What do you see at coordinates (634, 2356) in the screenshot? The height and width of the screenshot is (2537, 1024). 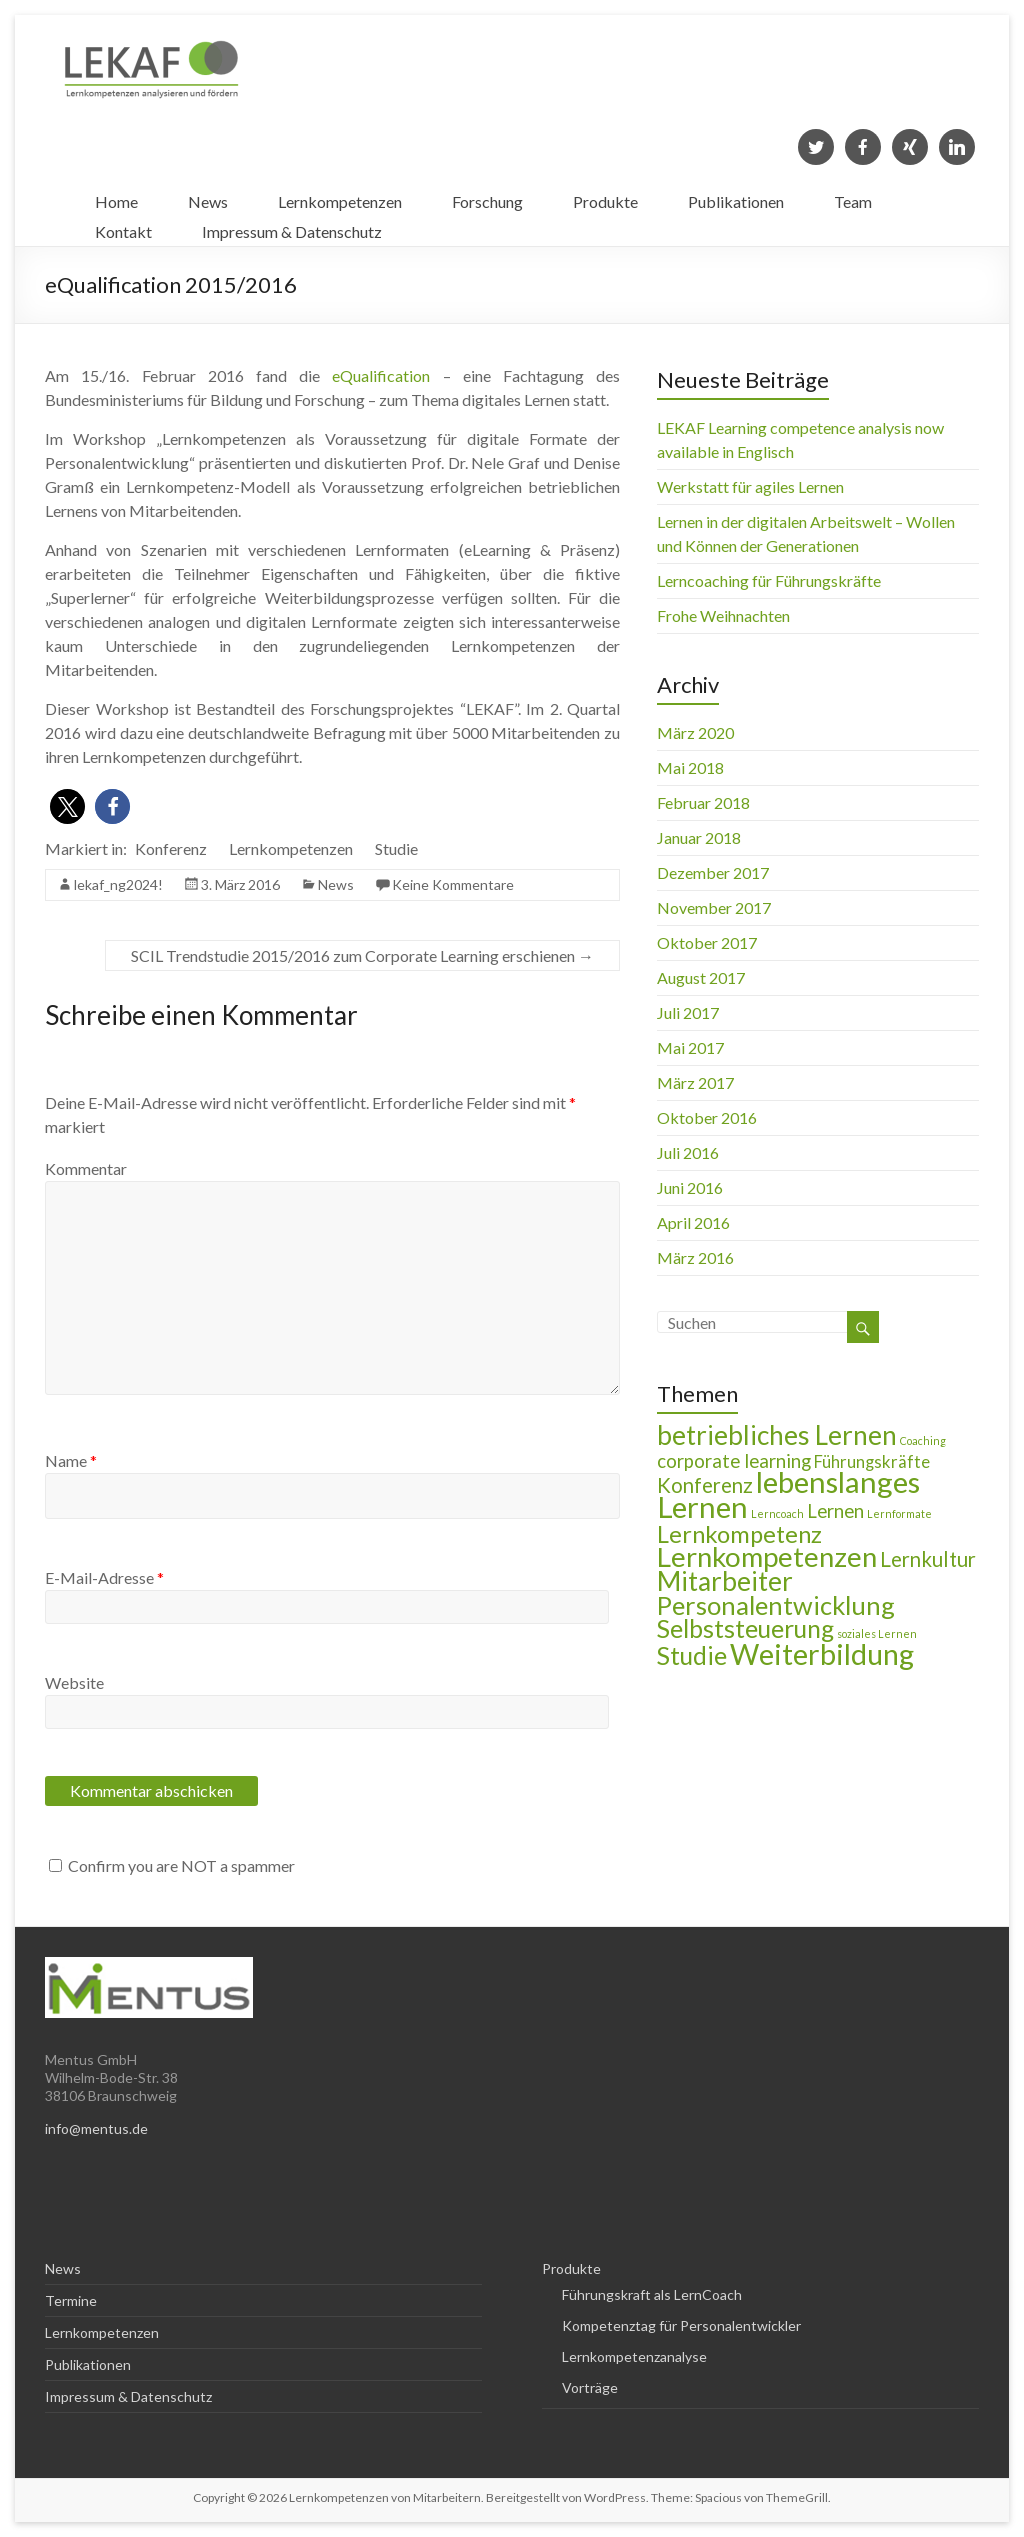 I see `Lernkompetenzanalyse` at bounding box center [634, 2356].